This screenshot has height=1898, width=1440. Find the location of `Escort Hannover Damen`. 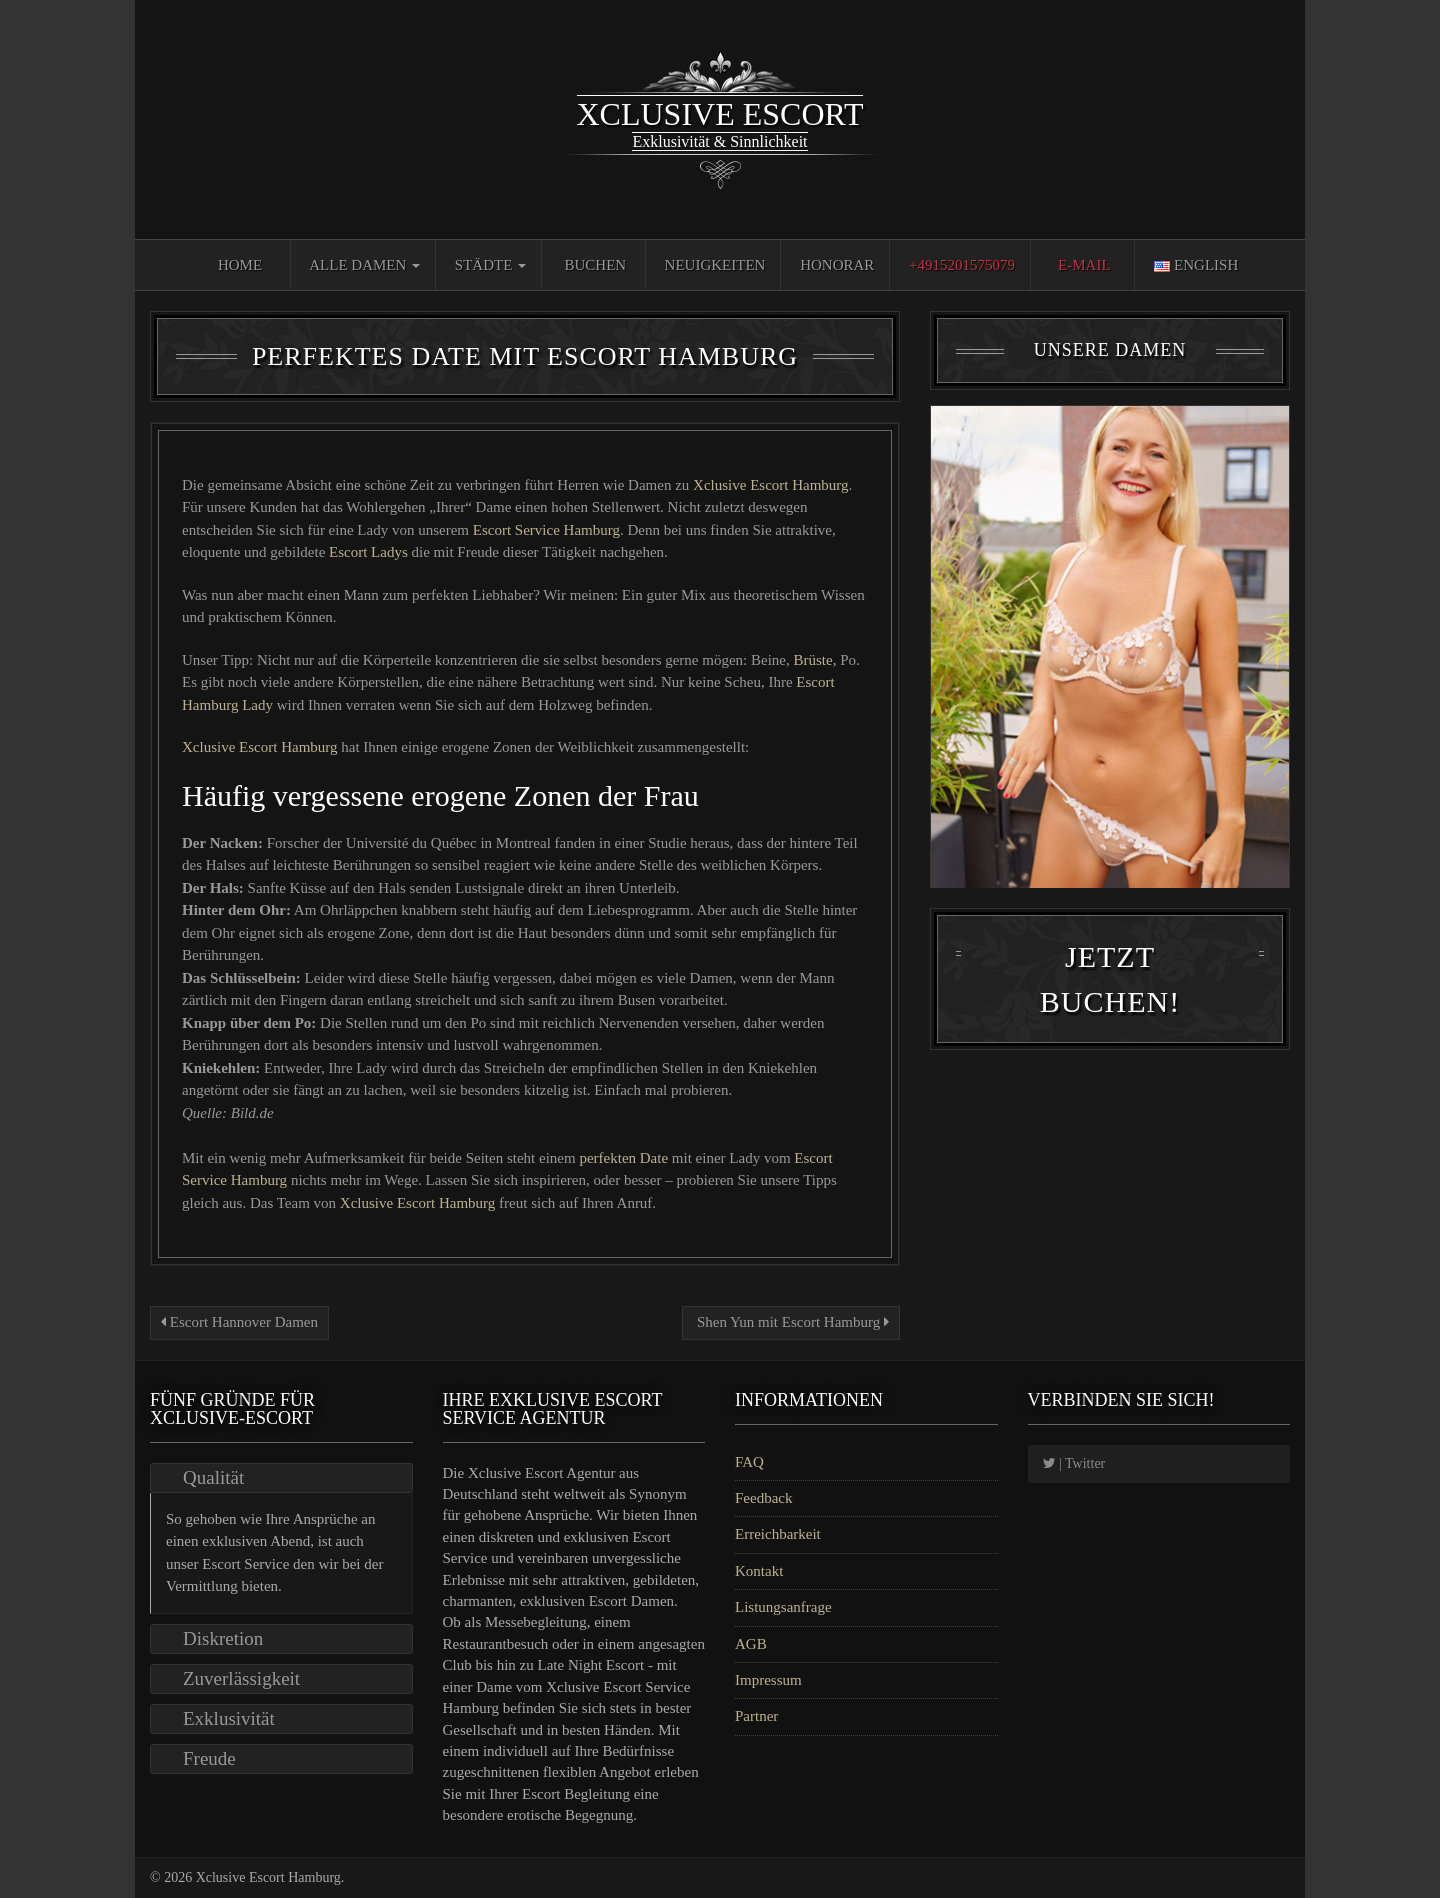

Escort Hannover Damen is located at coordinates (239, 1322).